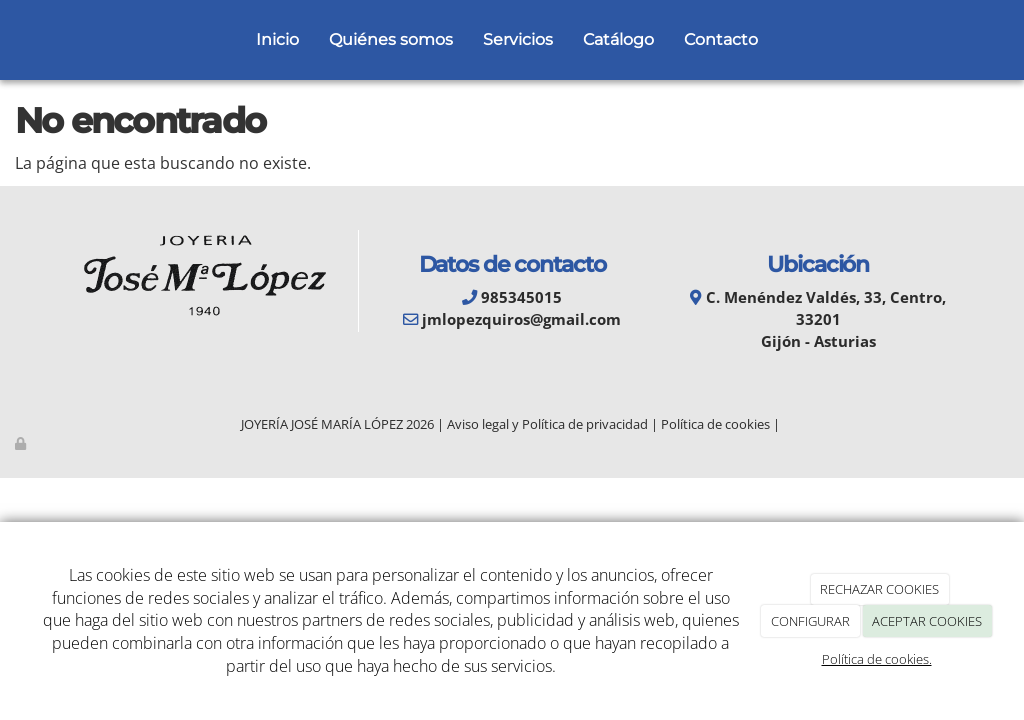 Image resolution: width=1024 pixels, height=720 pixels. I want to click on CONFIGURAR, so click(810, 621).